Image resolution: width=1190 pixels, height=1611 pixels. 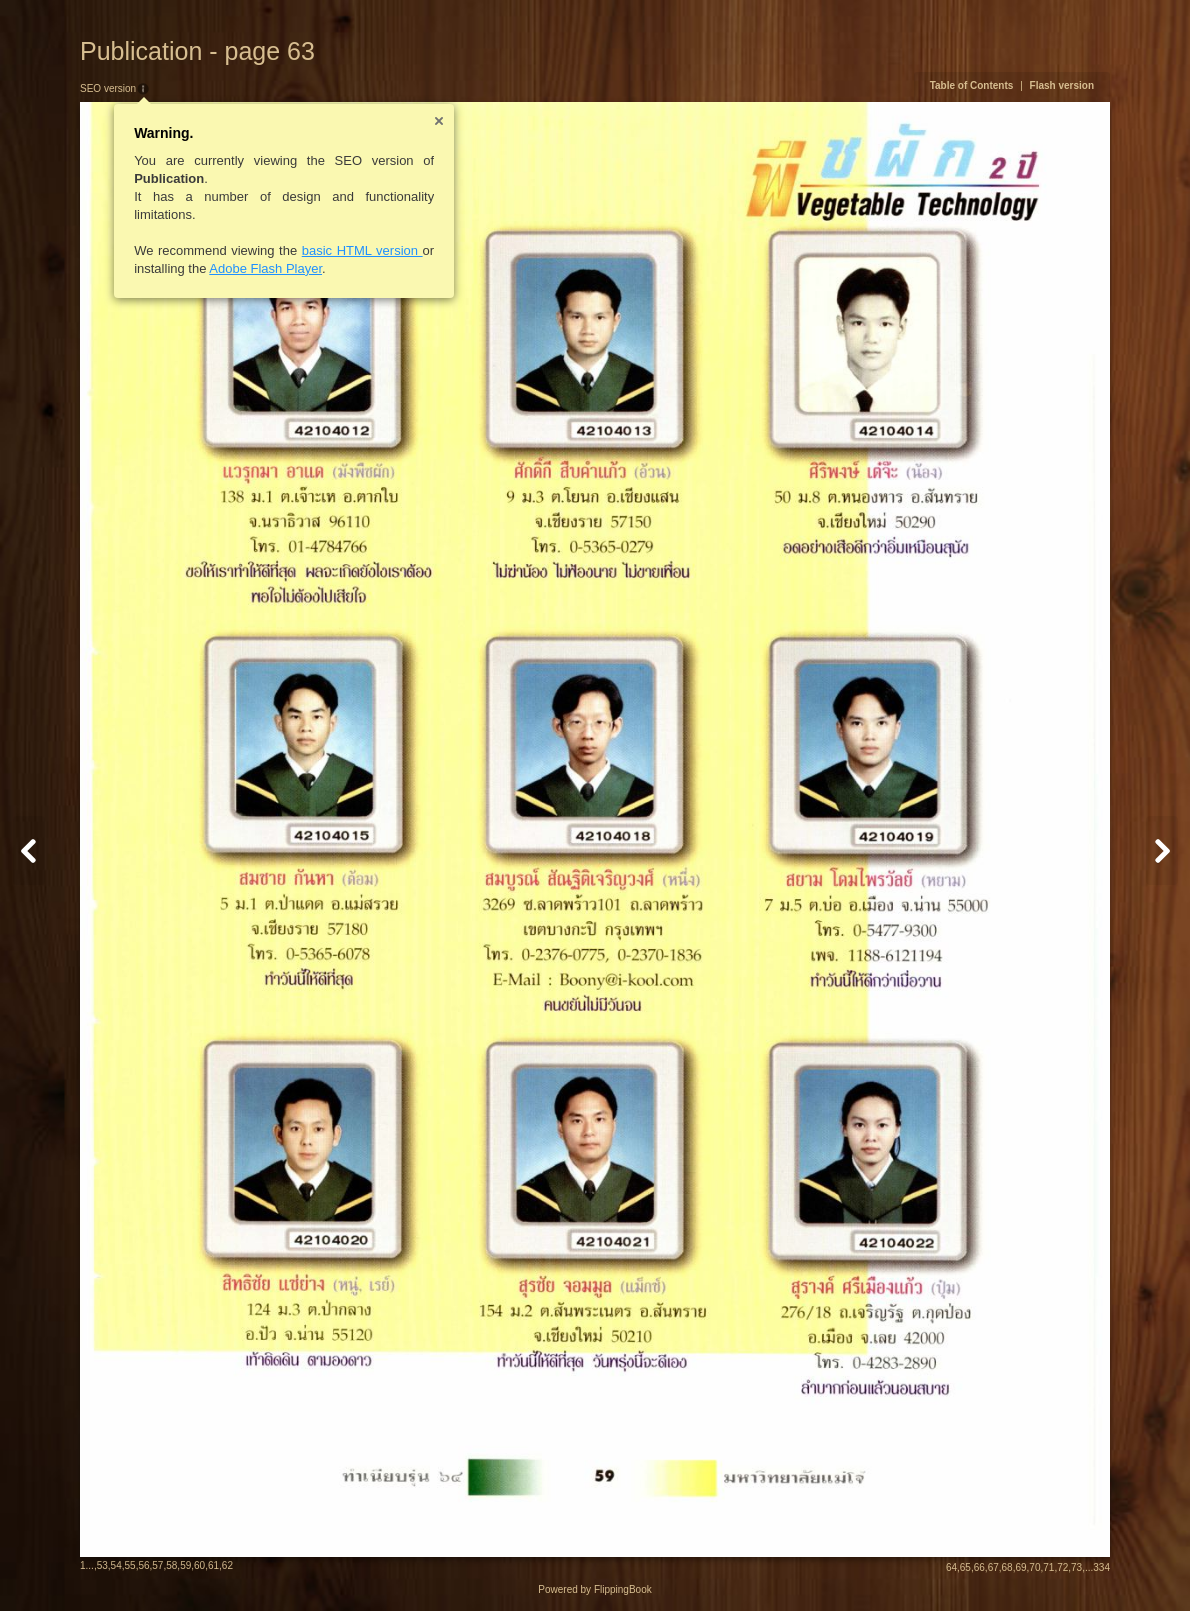 What do you see at coordinates (1076, 1567) in the screenshot?
I see `73` at bounding box center [1076, 1567].